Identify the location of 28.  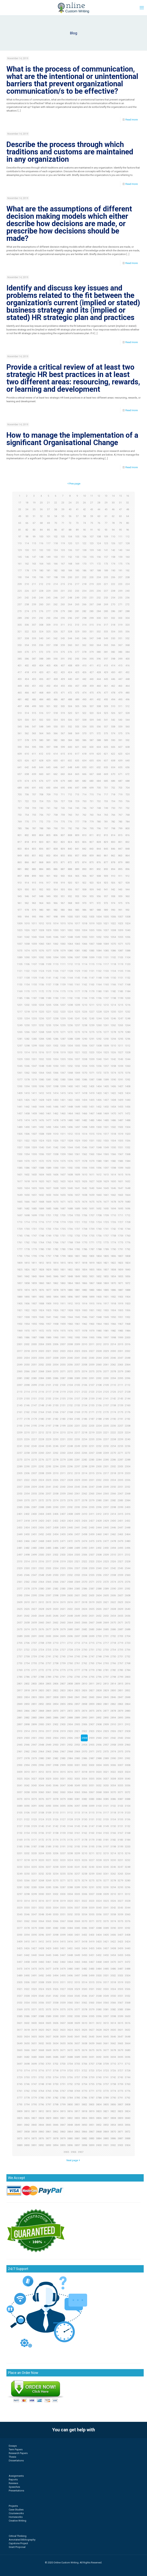
(98, 502).